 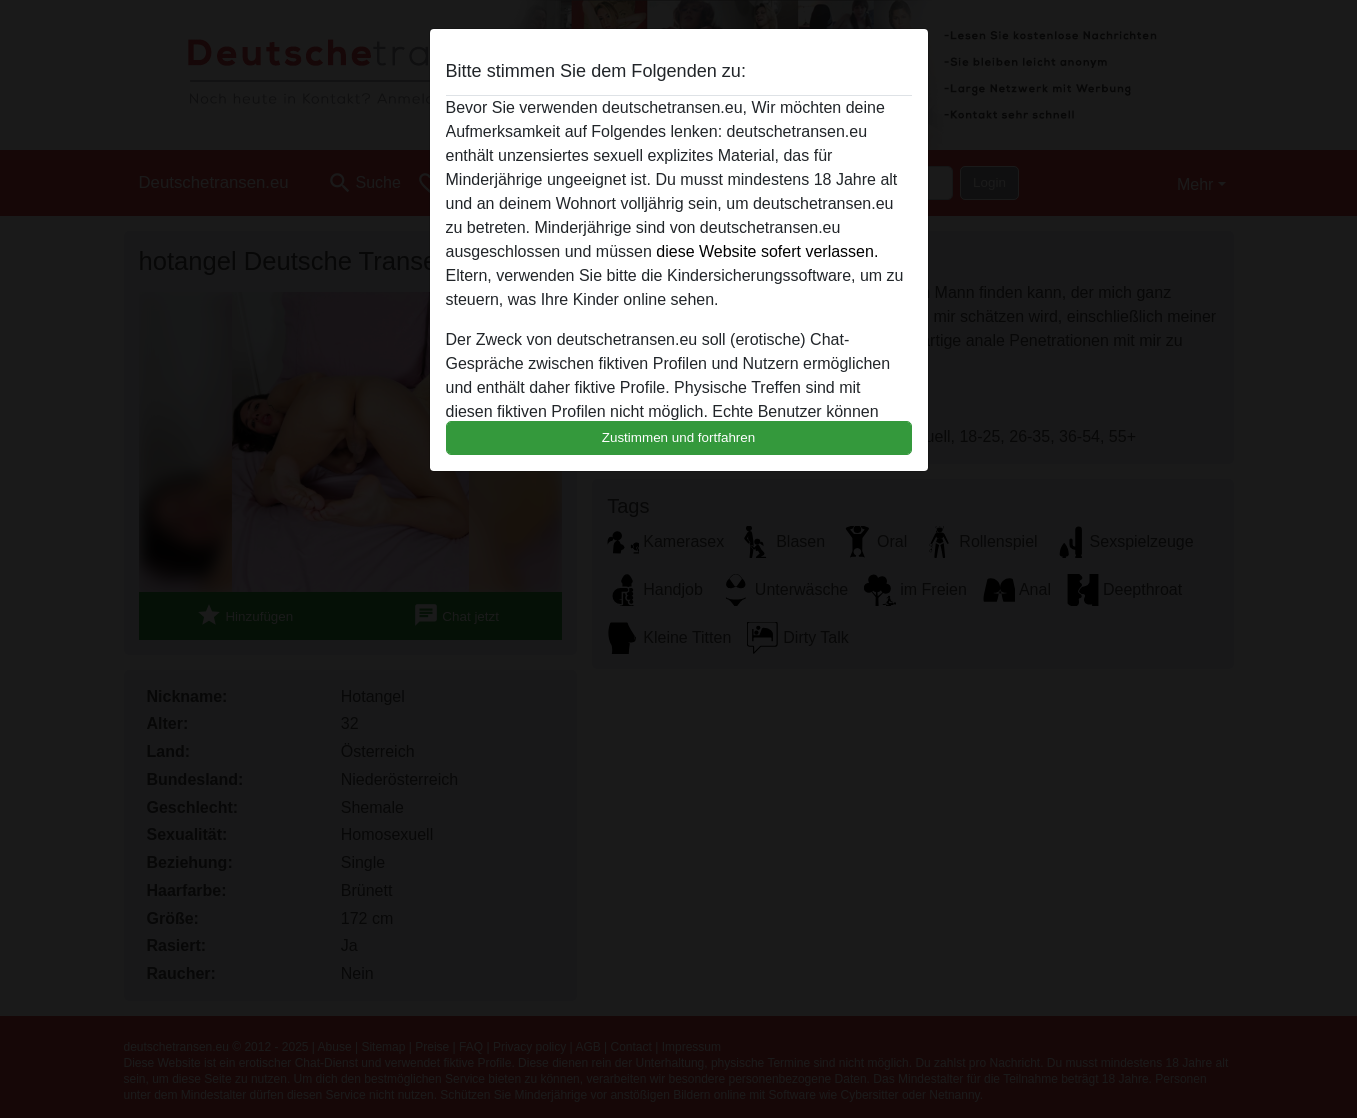 I want to click on Zustimmen und fortfahren, so click(x=679, y=437).